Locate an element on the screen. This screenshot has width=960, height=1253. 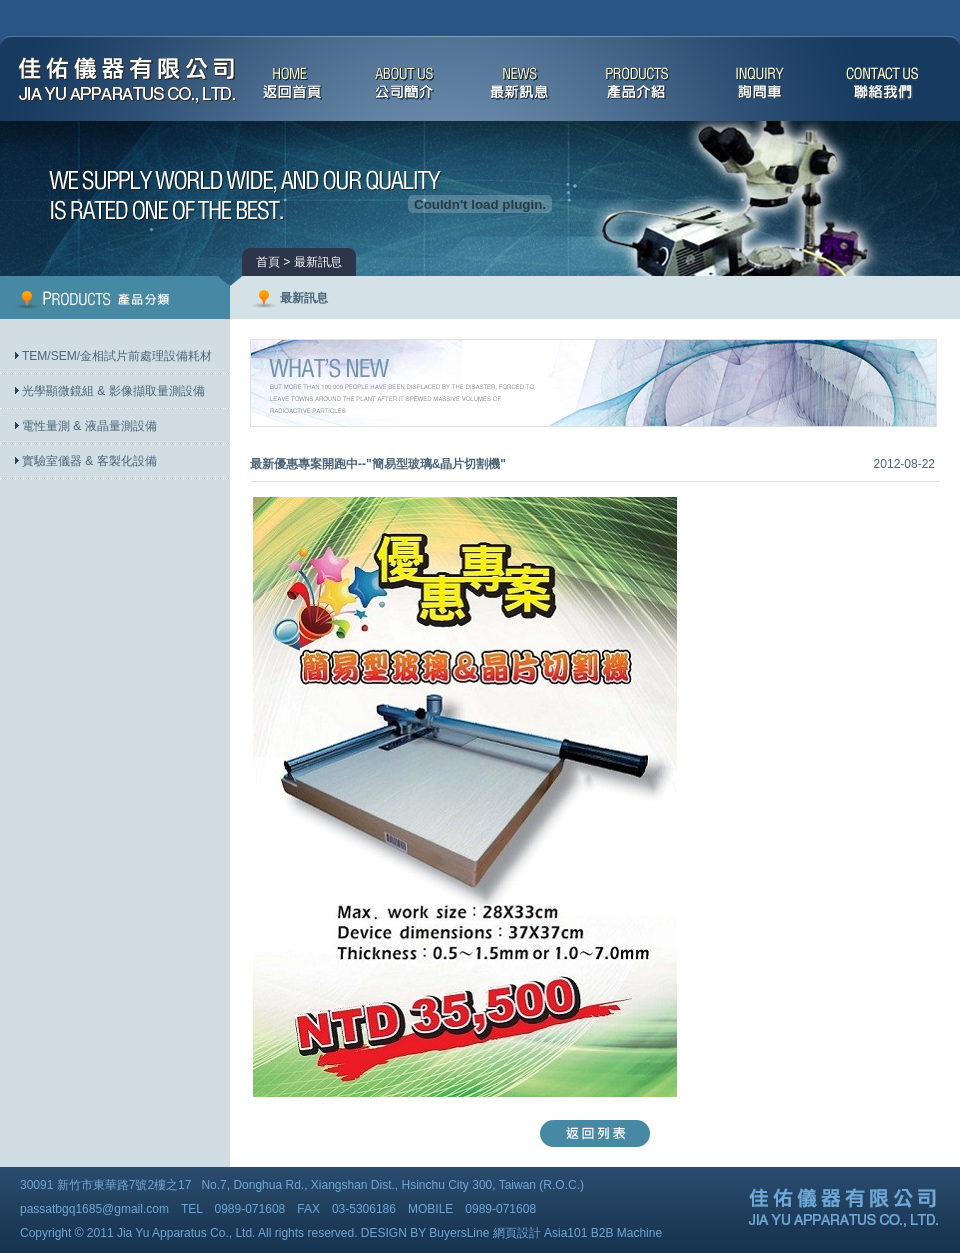
網頁設計 is located at coordinates (517, 1233).